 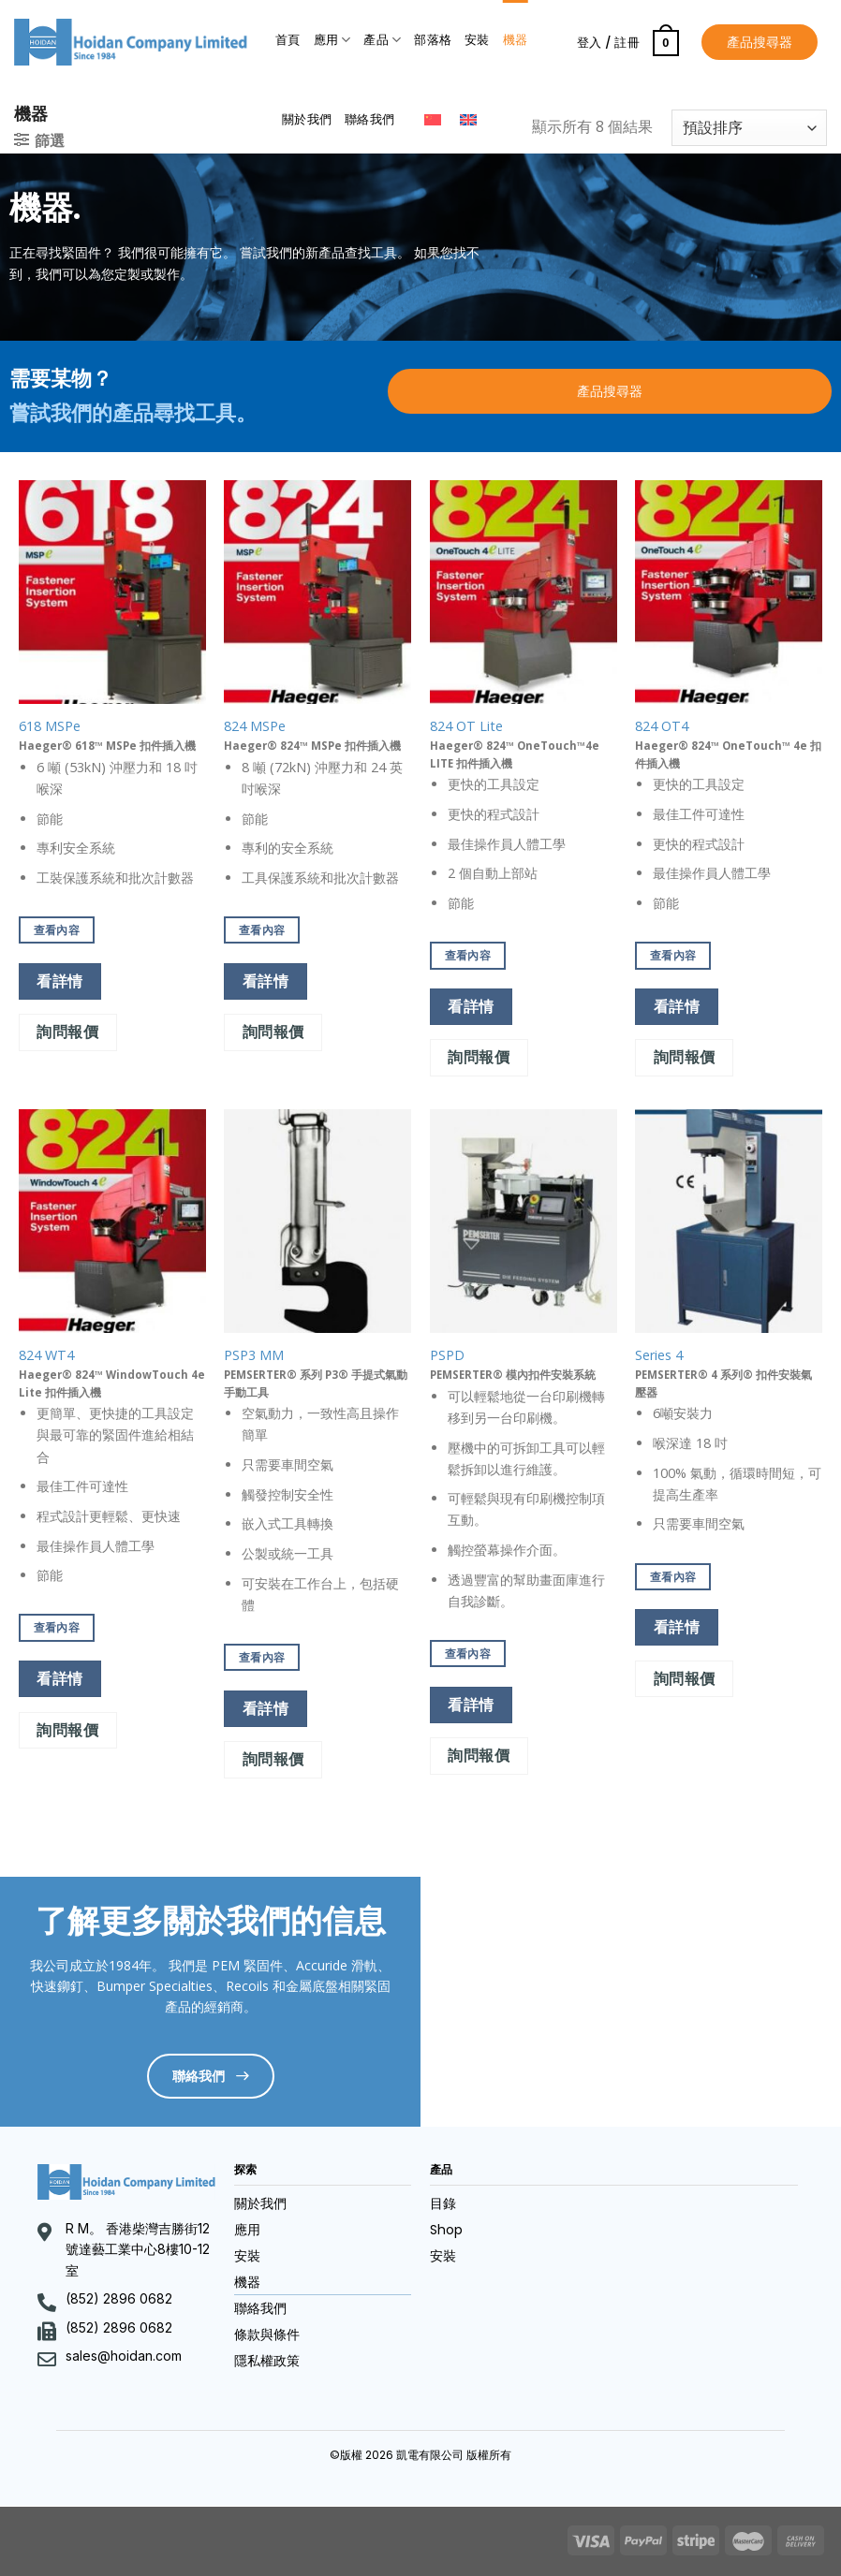 I want to click on 824 MSPe, so click(x=255, y=726).